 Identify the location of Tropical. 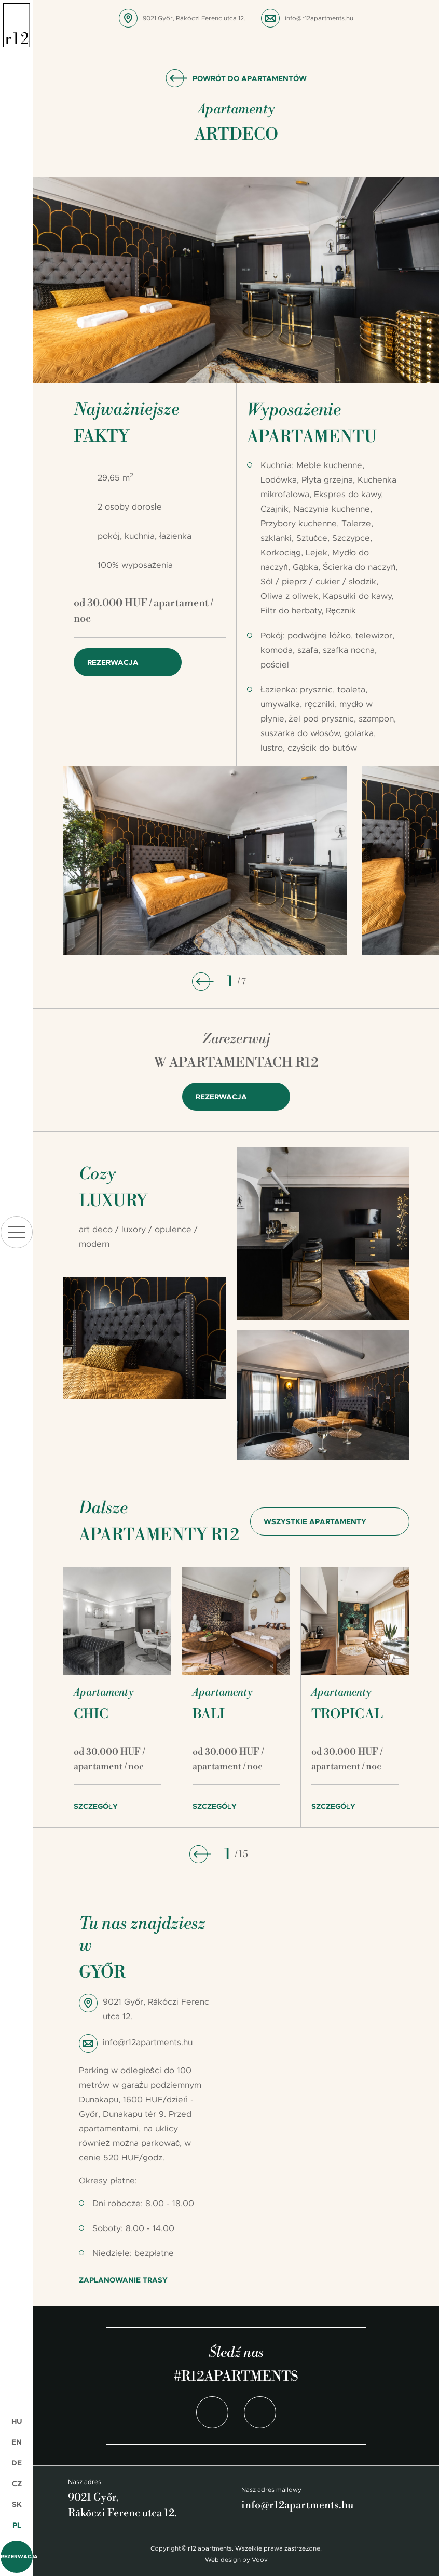
(347, 1714).